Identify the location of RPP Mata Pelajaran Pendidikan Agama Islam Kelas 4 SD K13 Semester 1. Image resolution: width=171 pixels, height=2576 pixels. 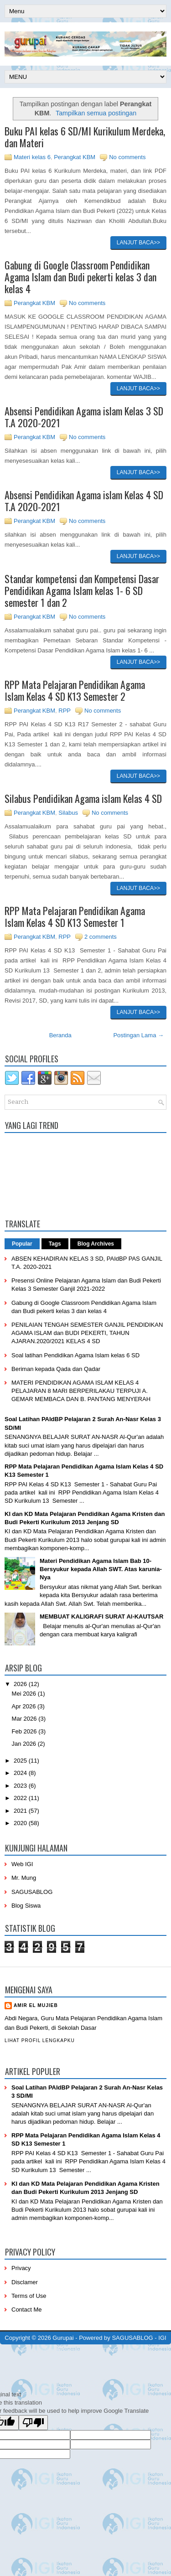
(75, 916).